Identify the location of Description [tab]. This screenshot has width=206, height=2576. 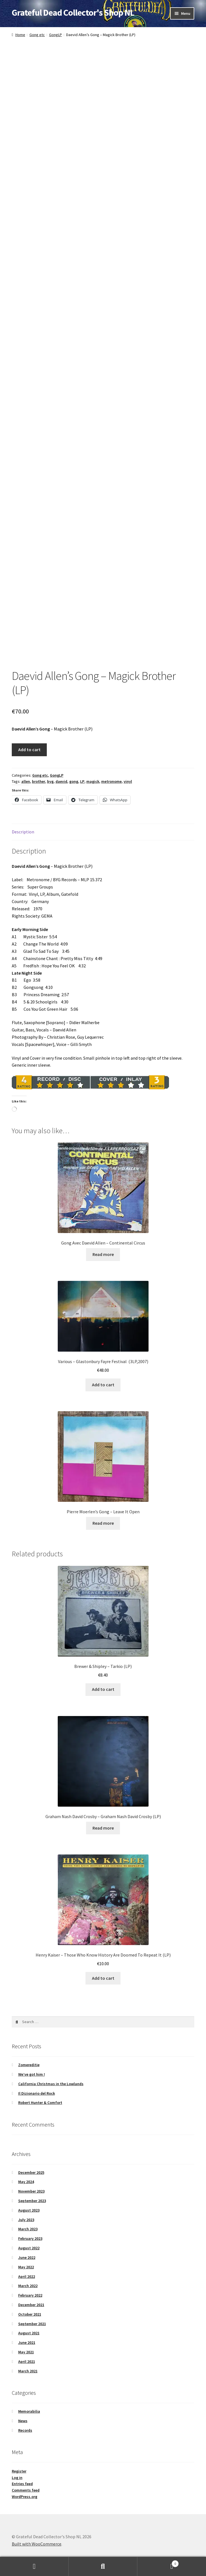
(23, 832).